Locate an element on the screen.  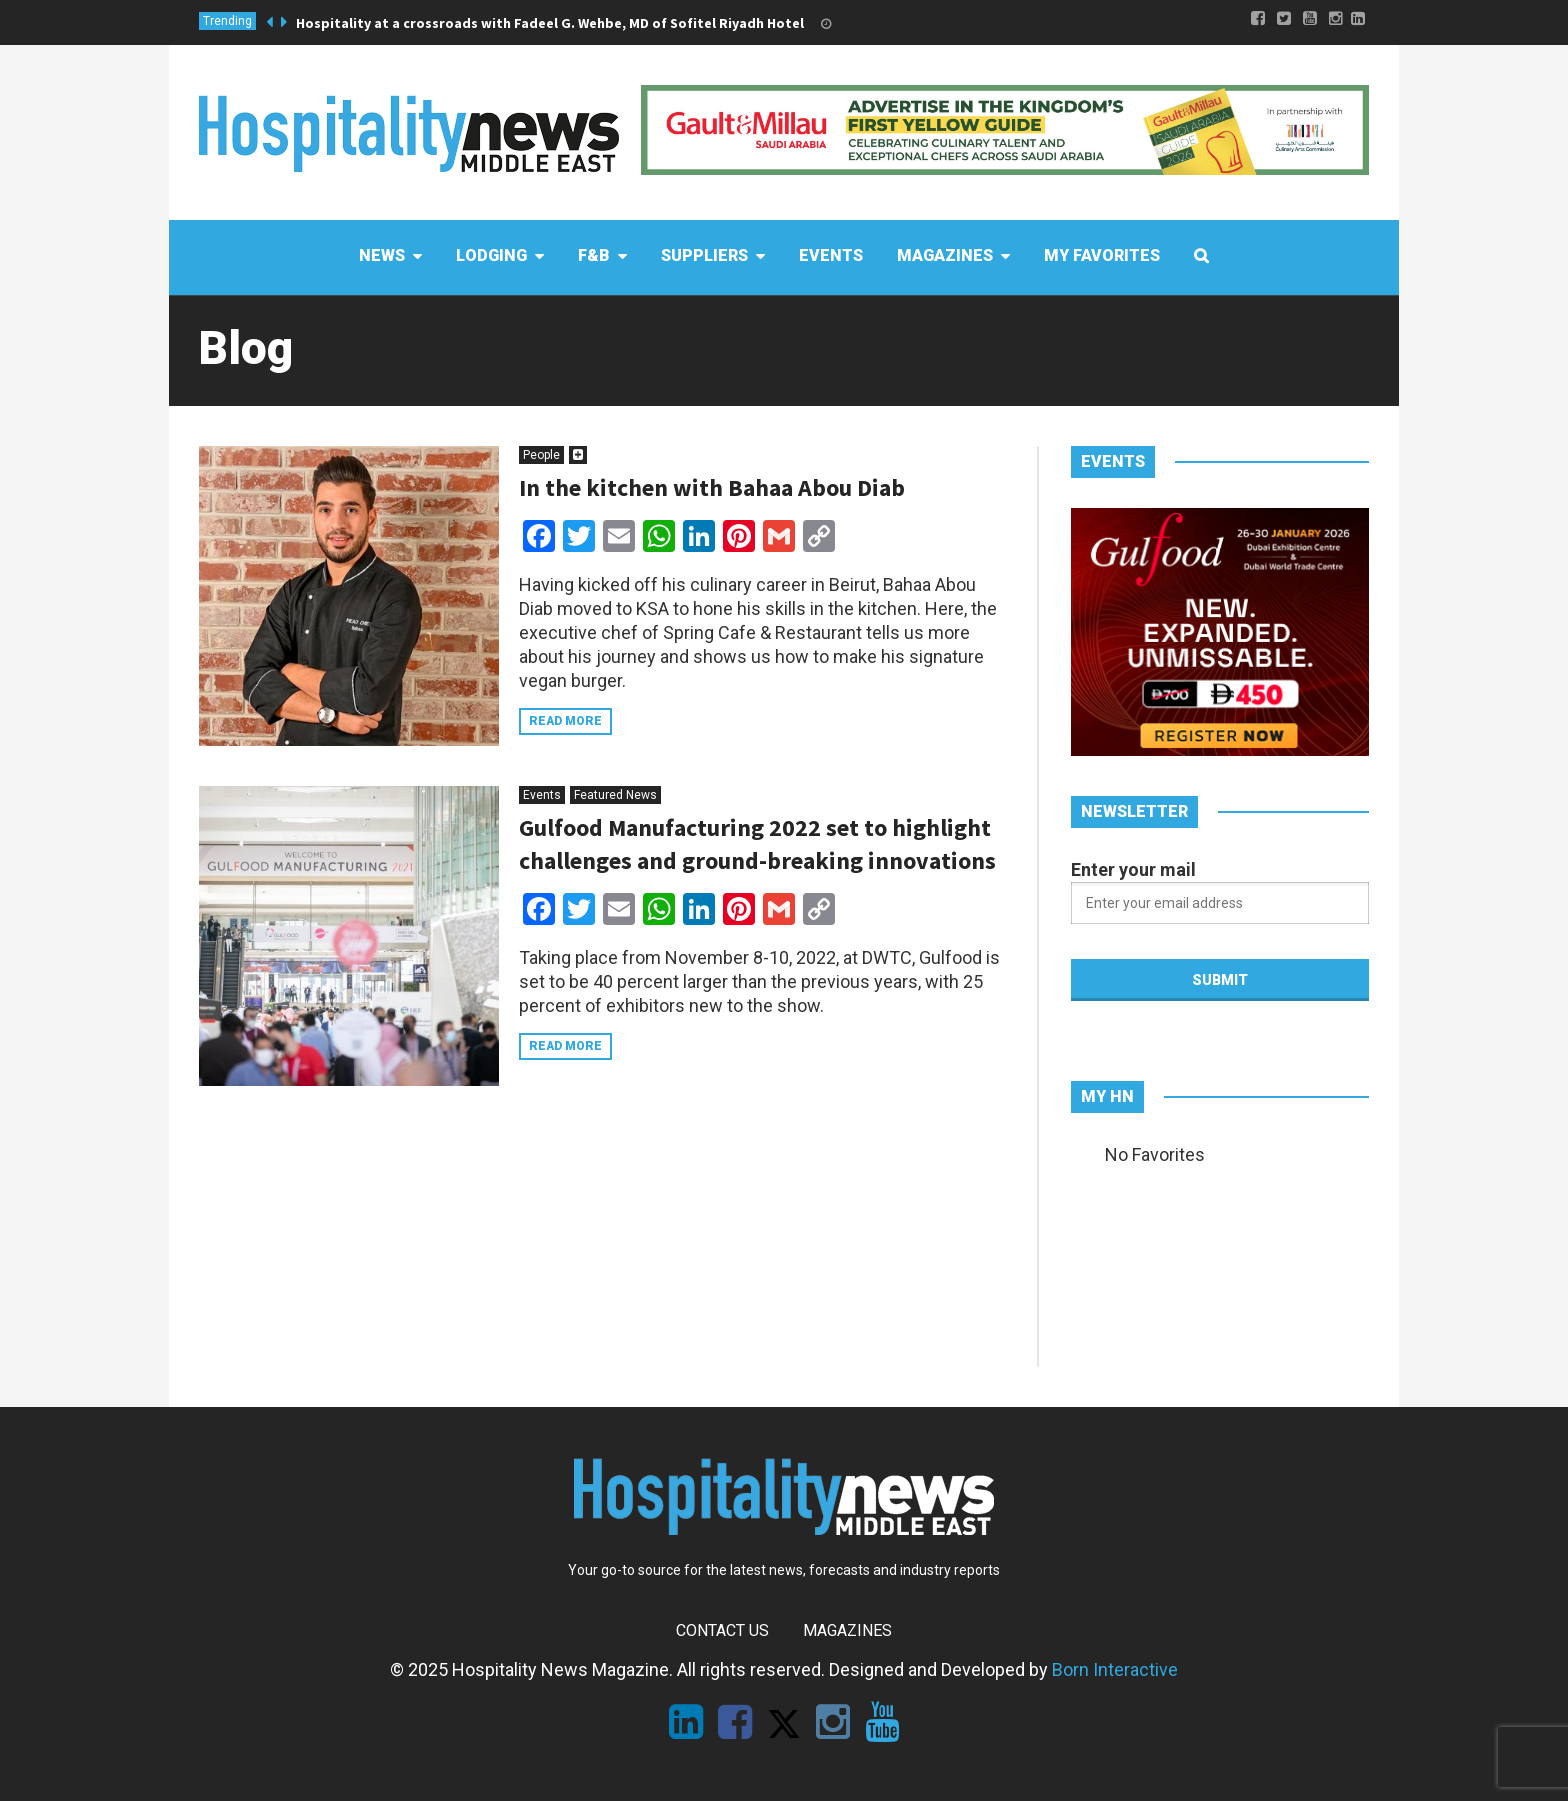
Hospitality at a crossroads with Fadeel G. Wehbe, MD of Sofitel Riyadh Hotel is located at coordinates (550, 23).